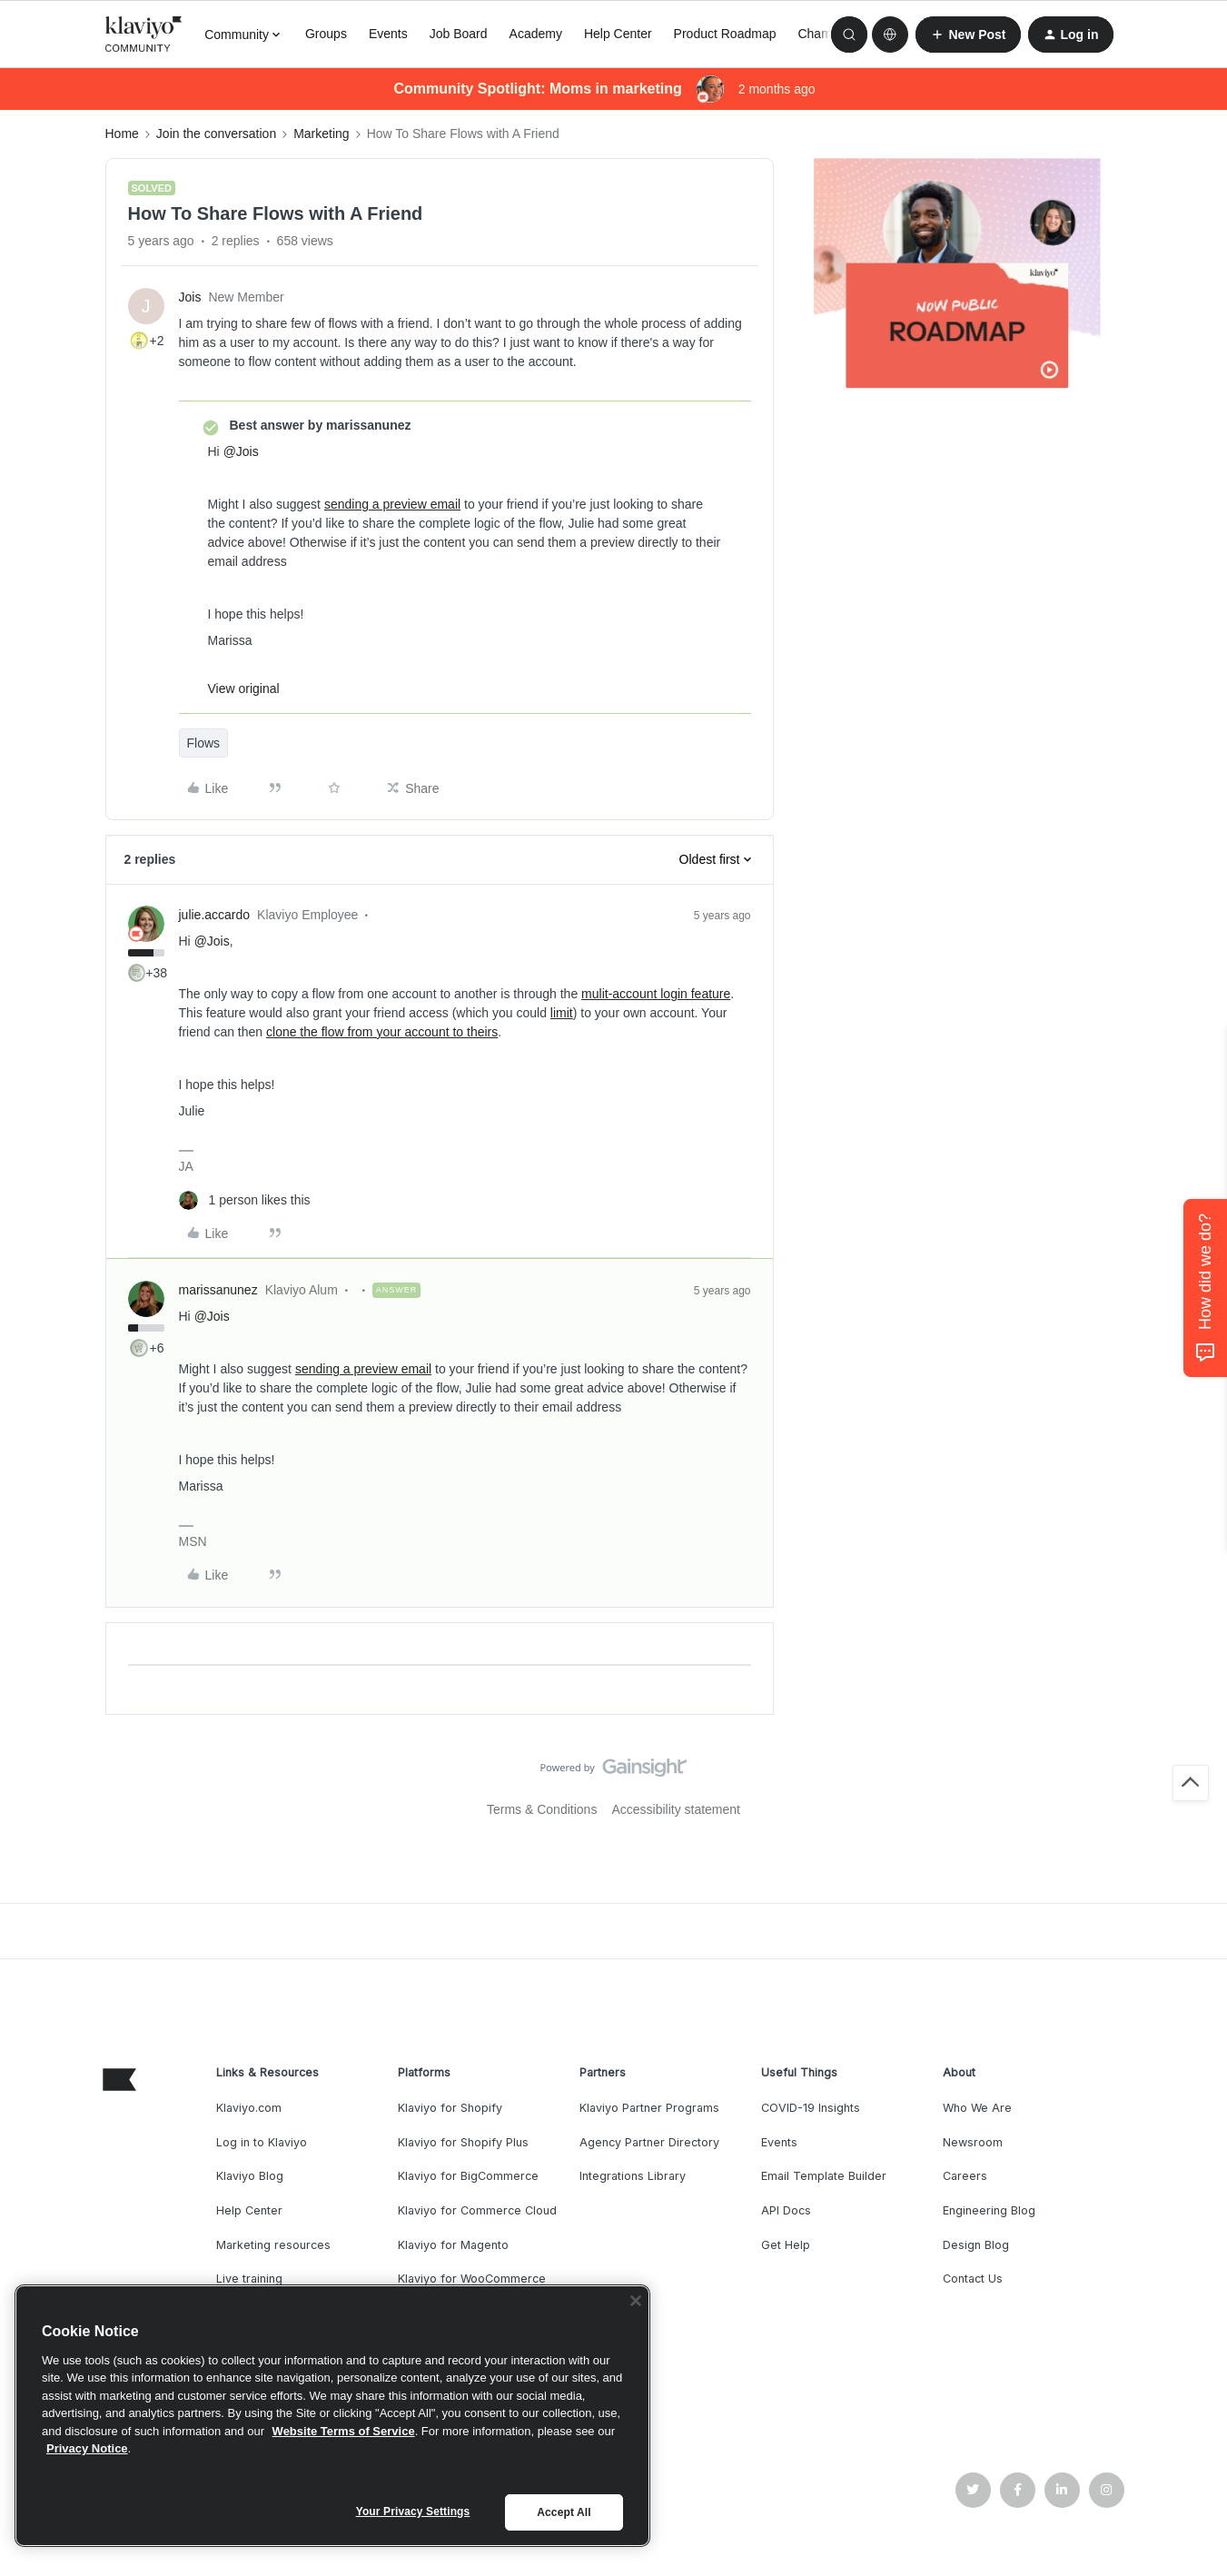  Describe the element at coordinates (261, 2142) in the screenshot. I see `Log in to Klaviyo` at that location.